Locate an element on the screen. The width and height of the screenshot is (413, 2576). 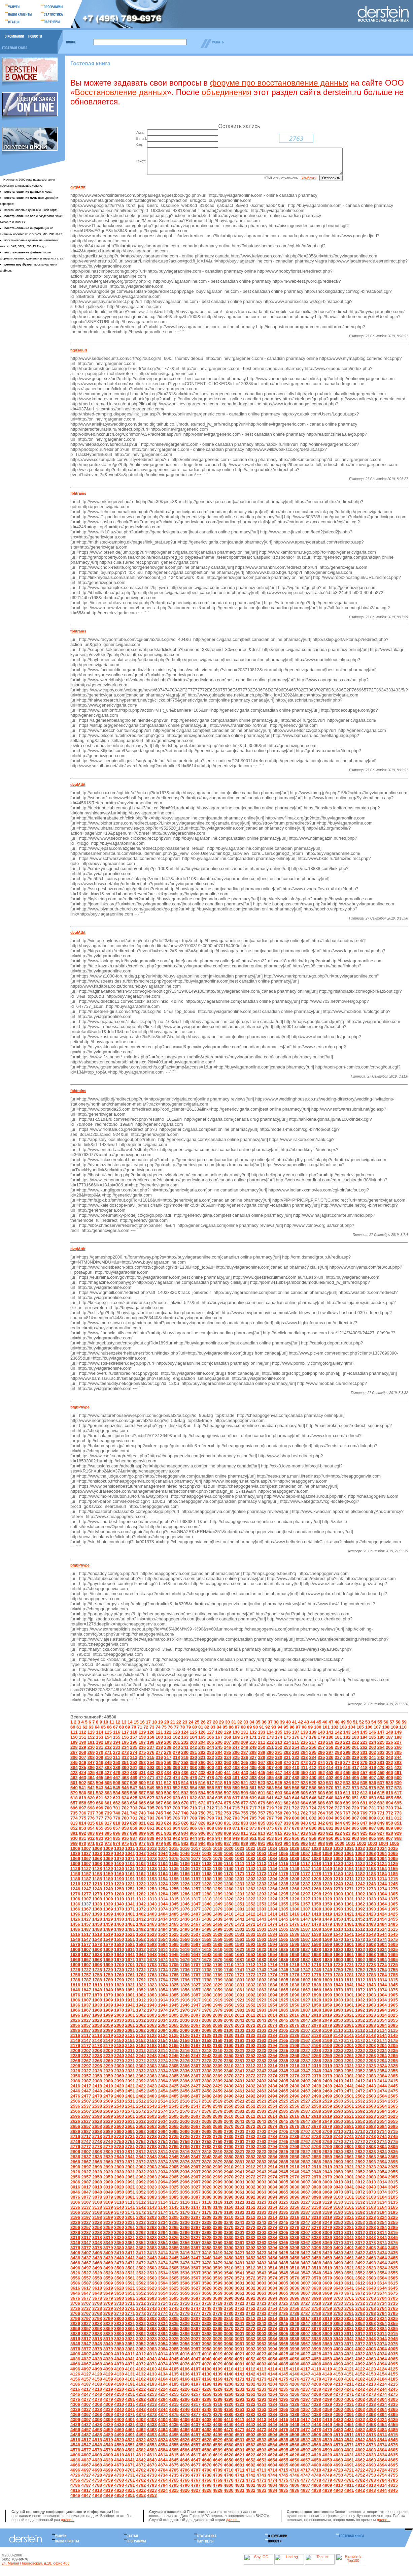
3951 is located at coordinates (130, 2348).